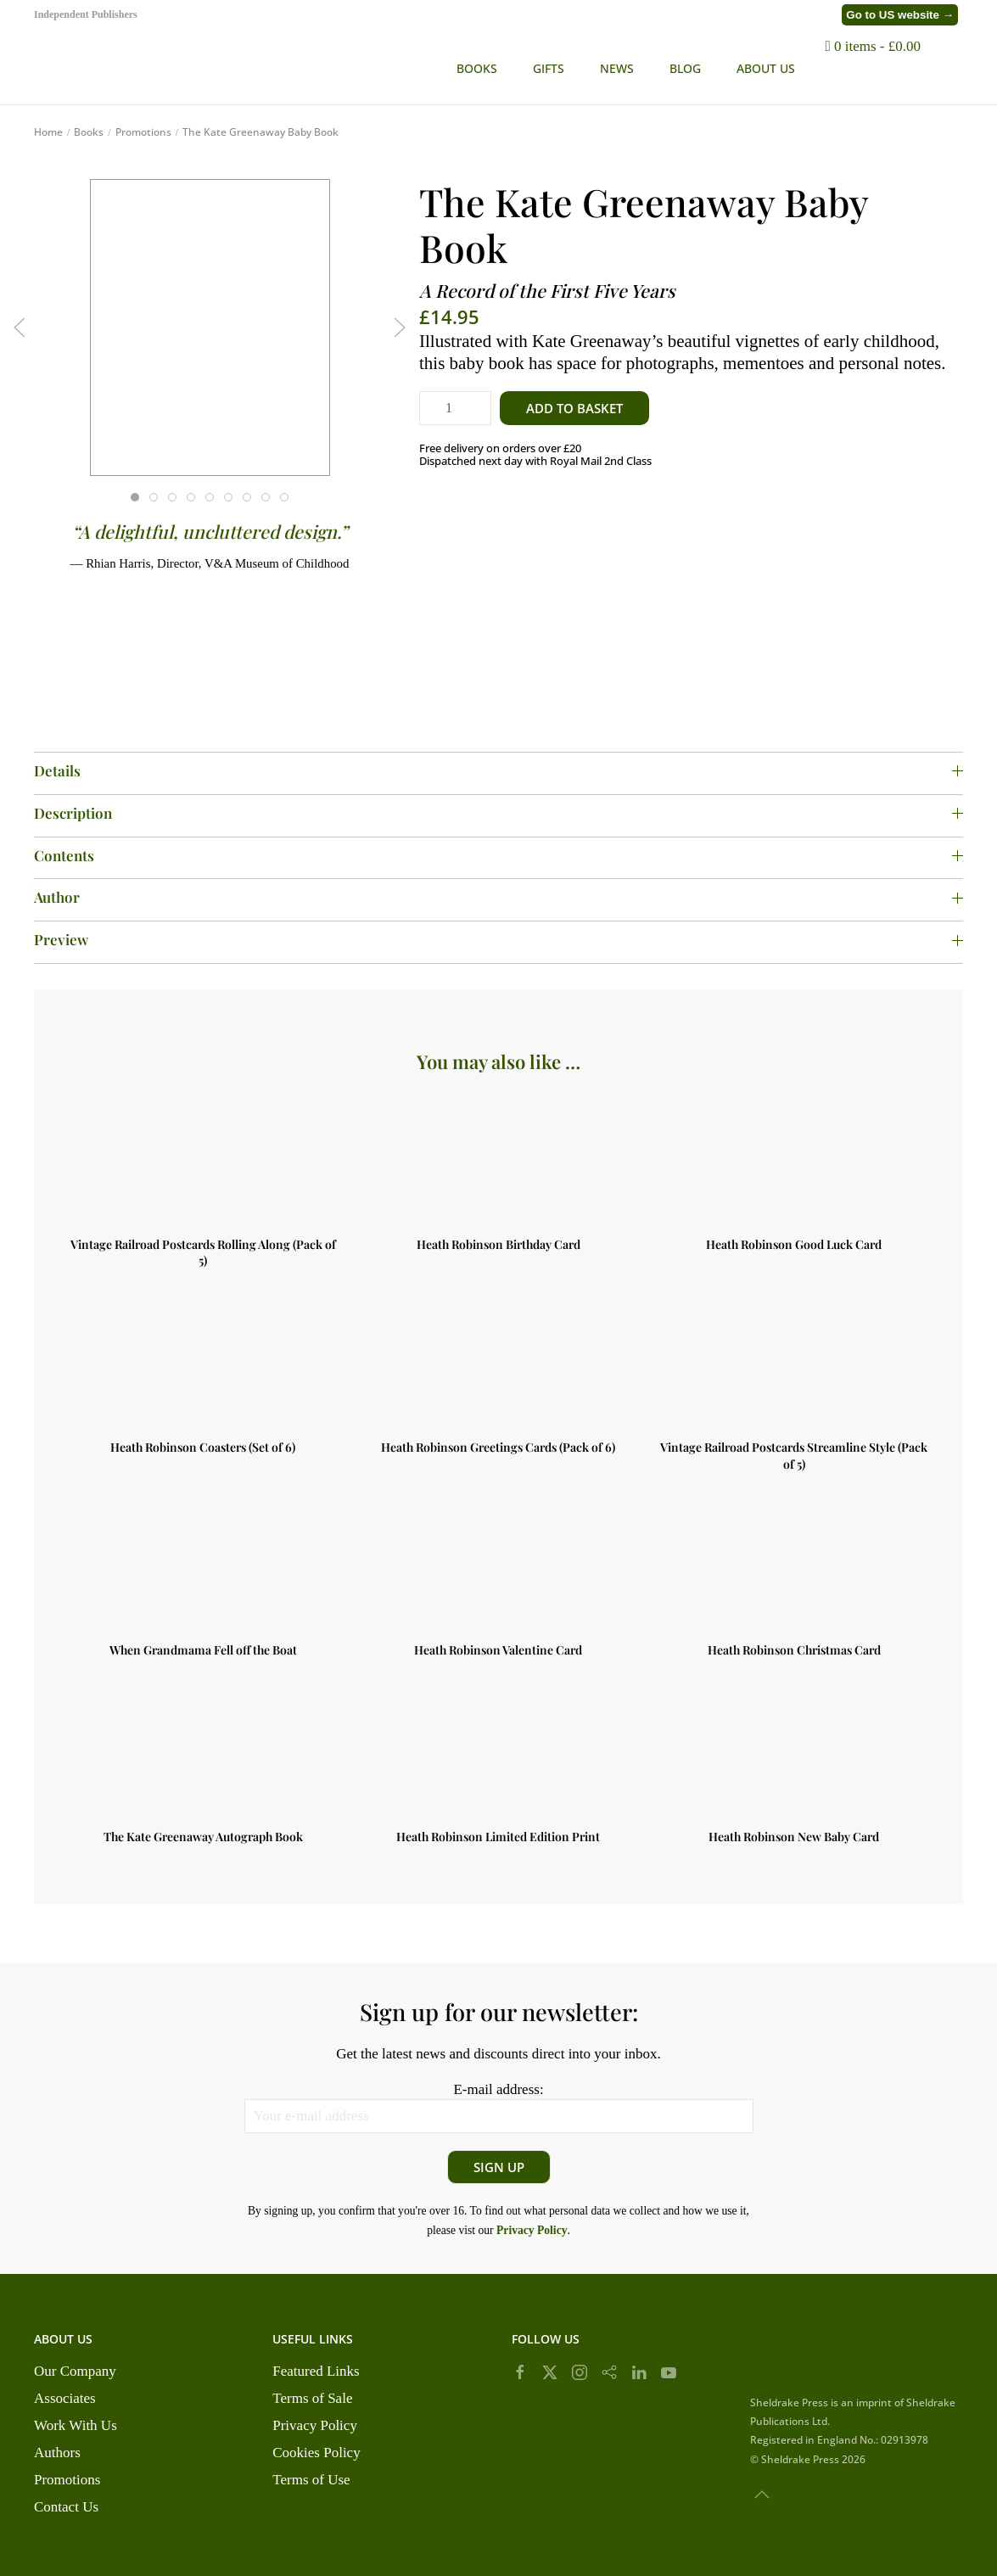 This screenshot has height=2576, width=997. Describe the element at coordinates (476, 68) in the screenshot. I see `Books [button]` at that location.